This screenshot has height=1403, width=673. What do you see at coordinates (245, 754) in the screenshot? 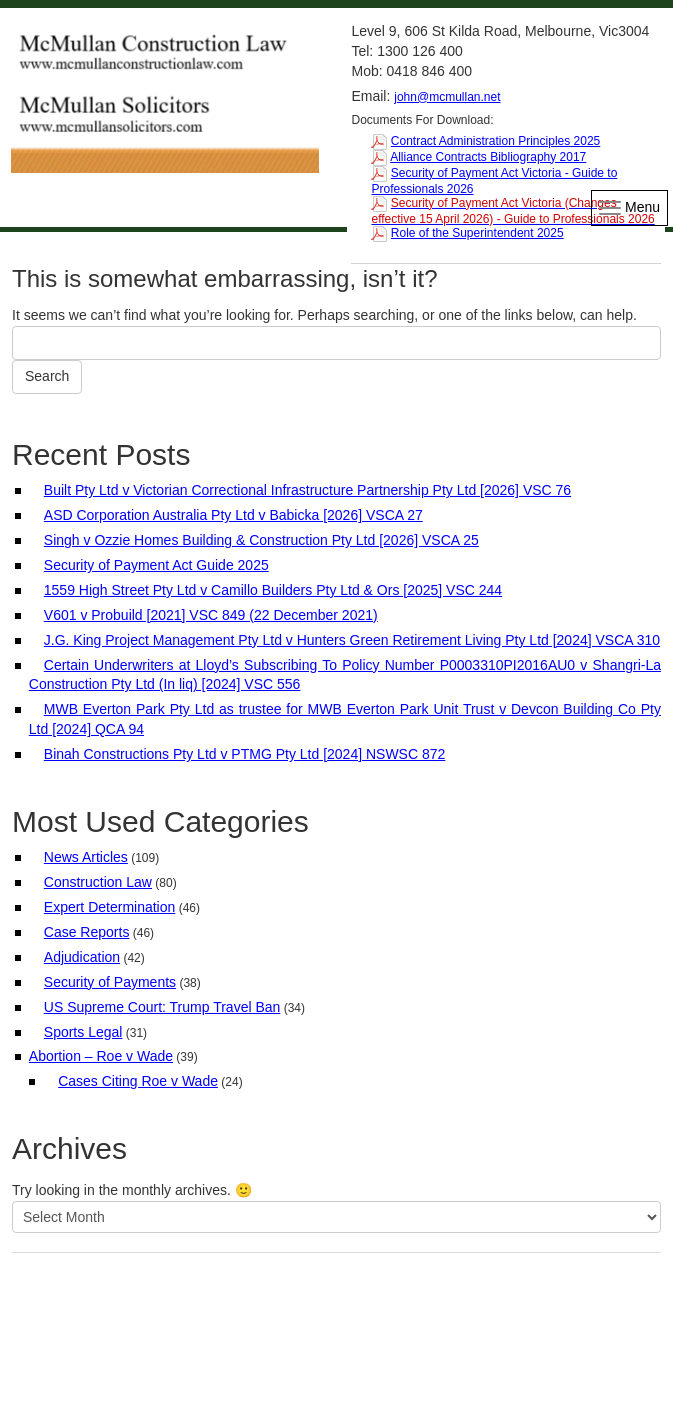
I see `Binah Constructions Pty Ltd v PTMG Pty Ltd [2024] NSWSC 872` at bounding box center [245, 754].